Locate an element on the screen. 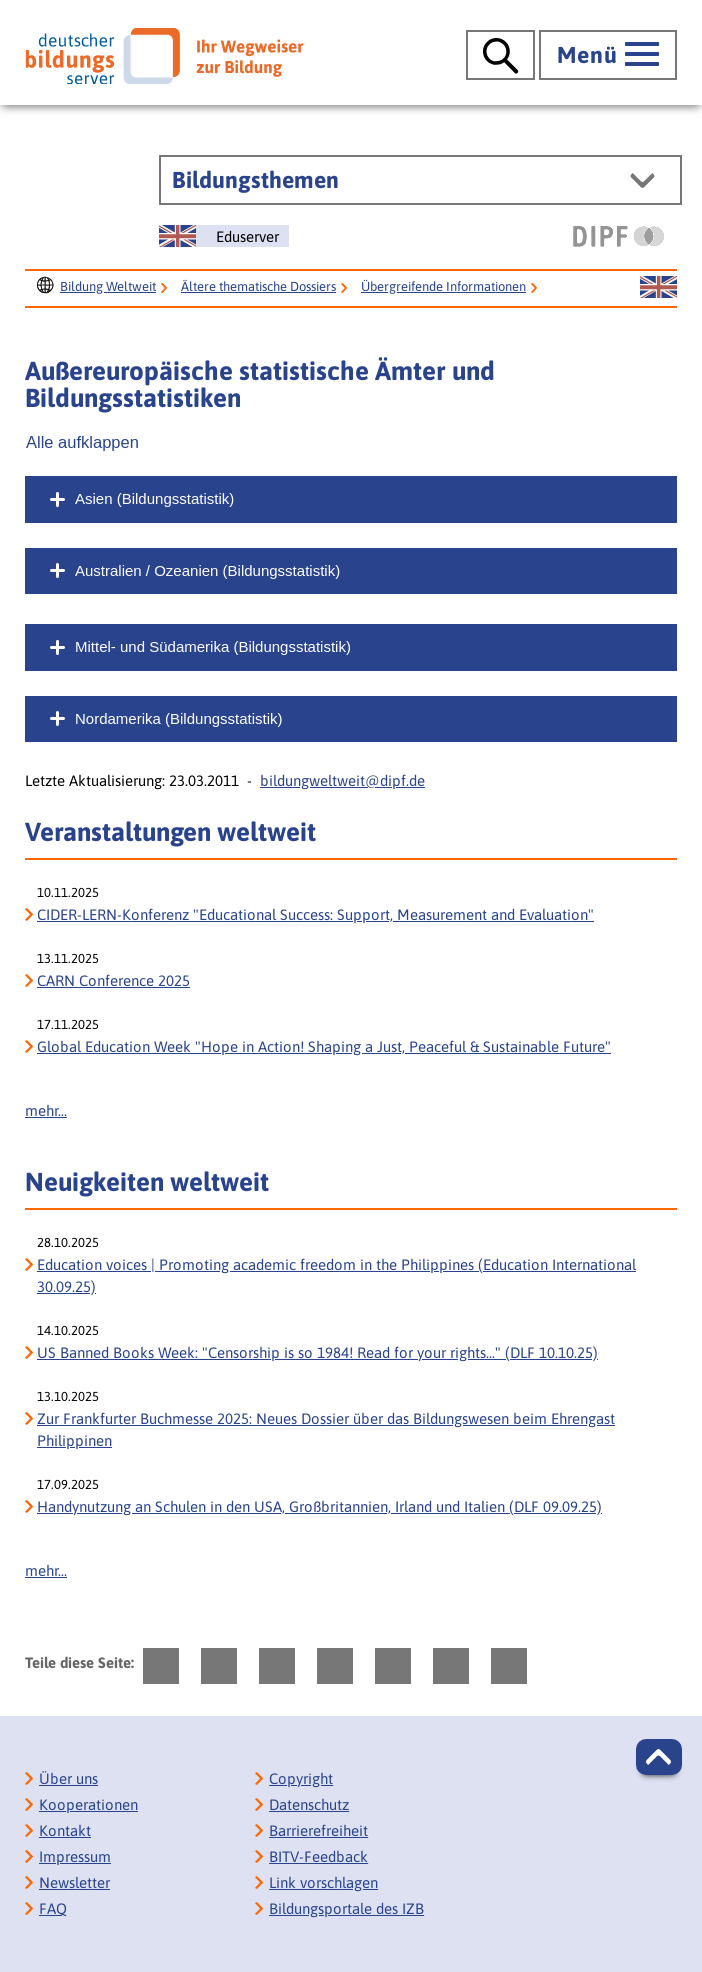 This screenshot has width=702, height=1972. Impressum is located at coordinates (75, 1856).